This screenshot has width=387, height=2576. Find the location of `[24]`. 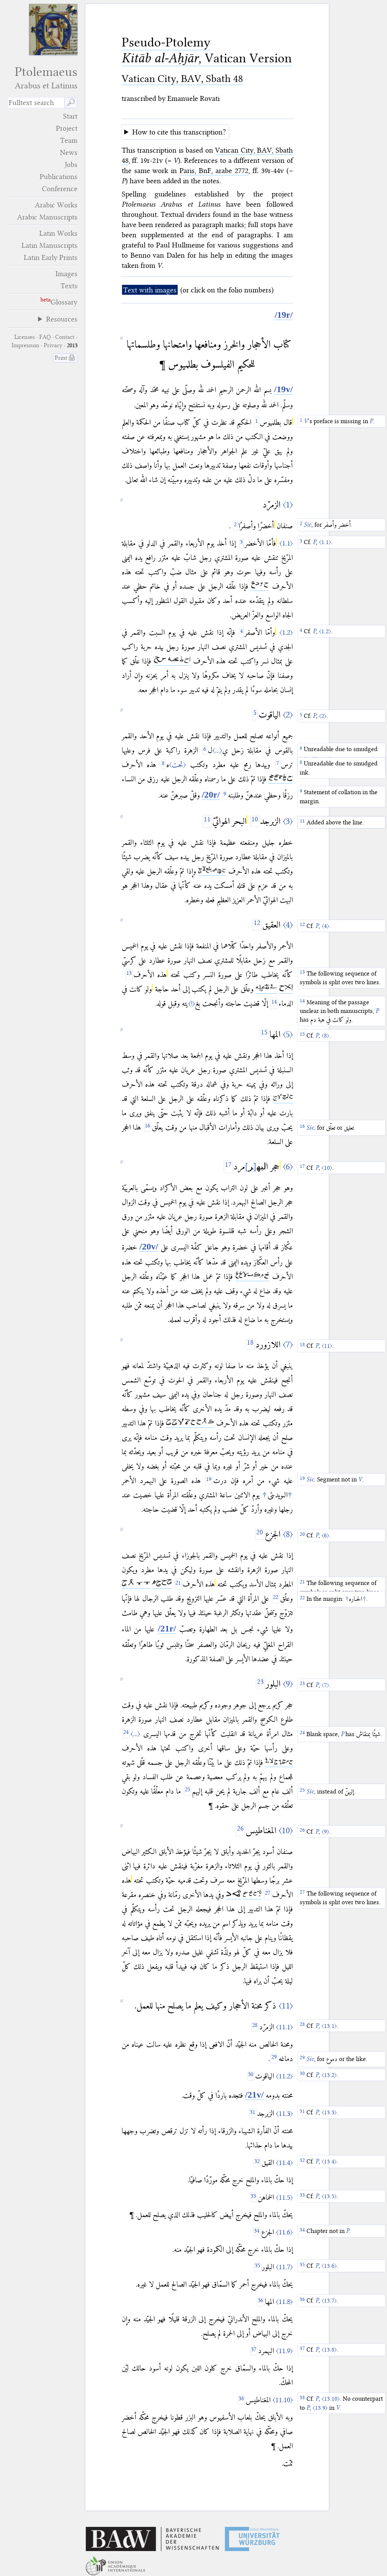

[24] is located at coordinates (126, 1733).